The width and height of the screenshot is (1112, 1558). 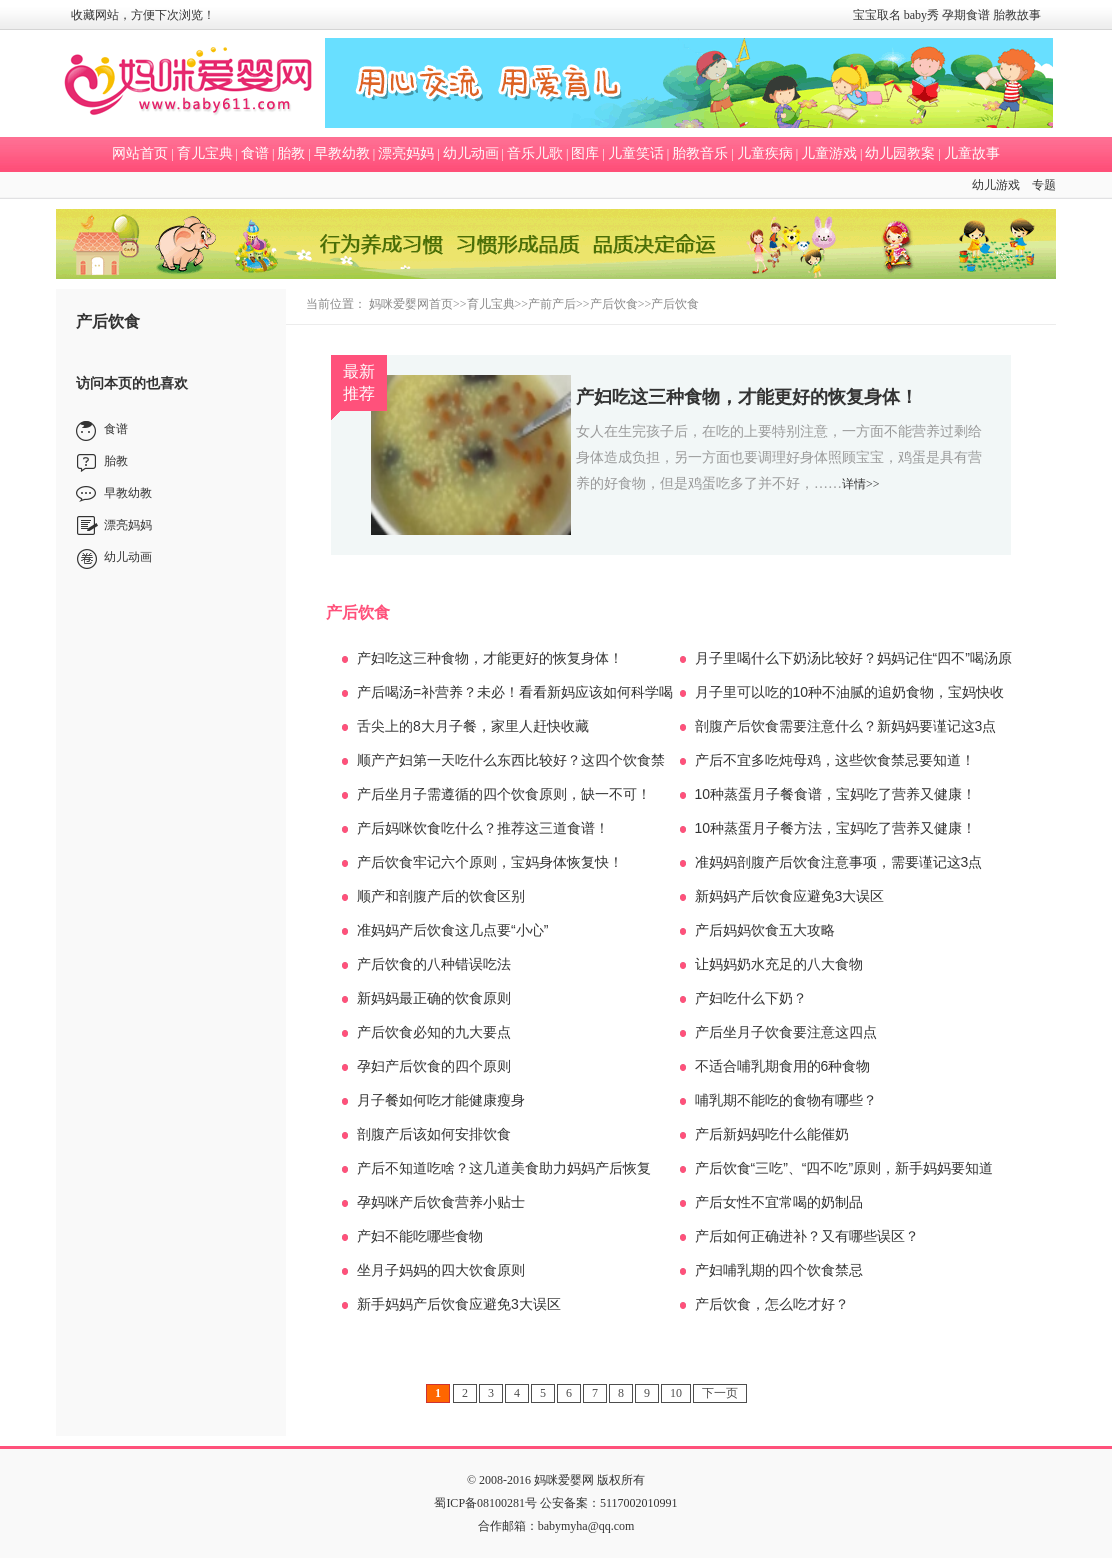 I want to click on 孕期食谱, so click(x=966, y=15).